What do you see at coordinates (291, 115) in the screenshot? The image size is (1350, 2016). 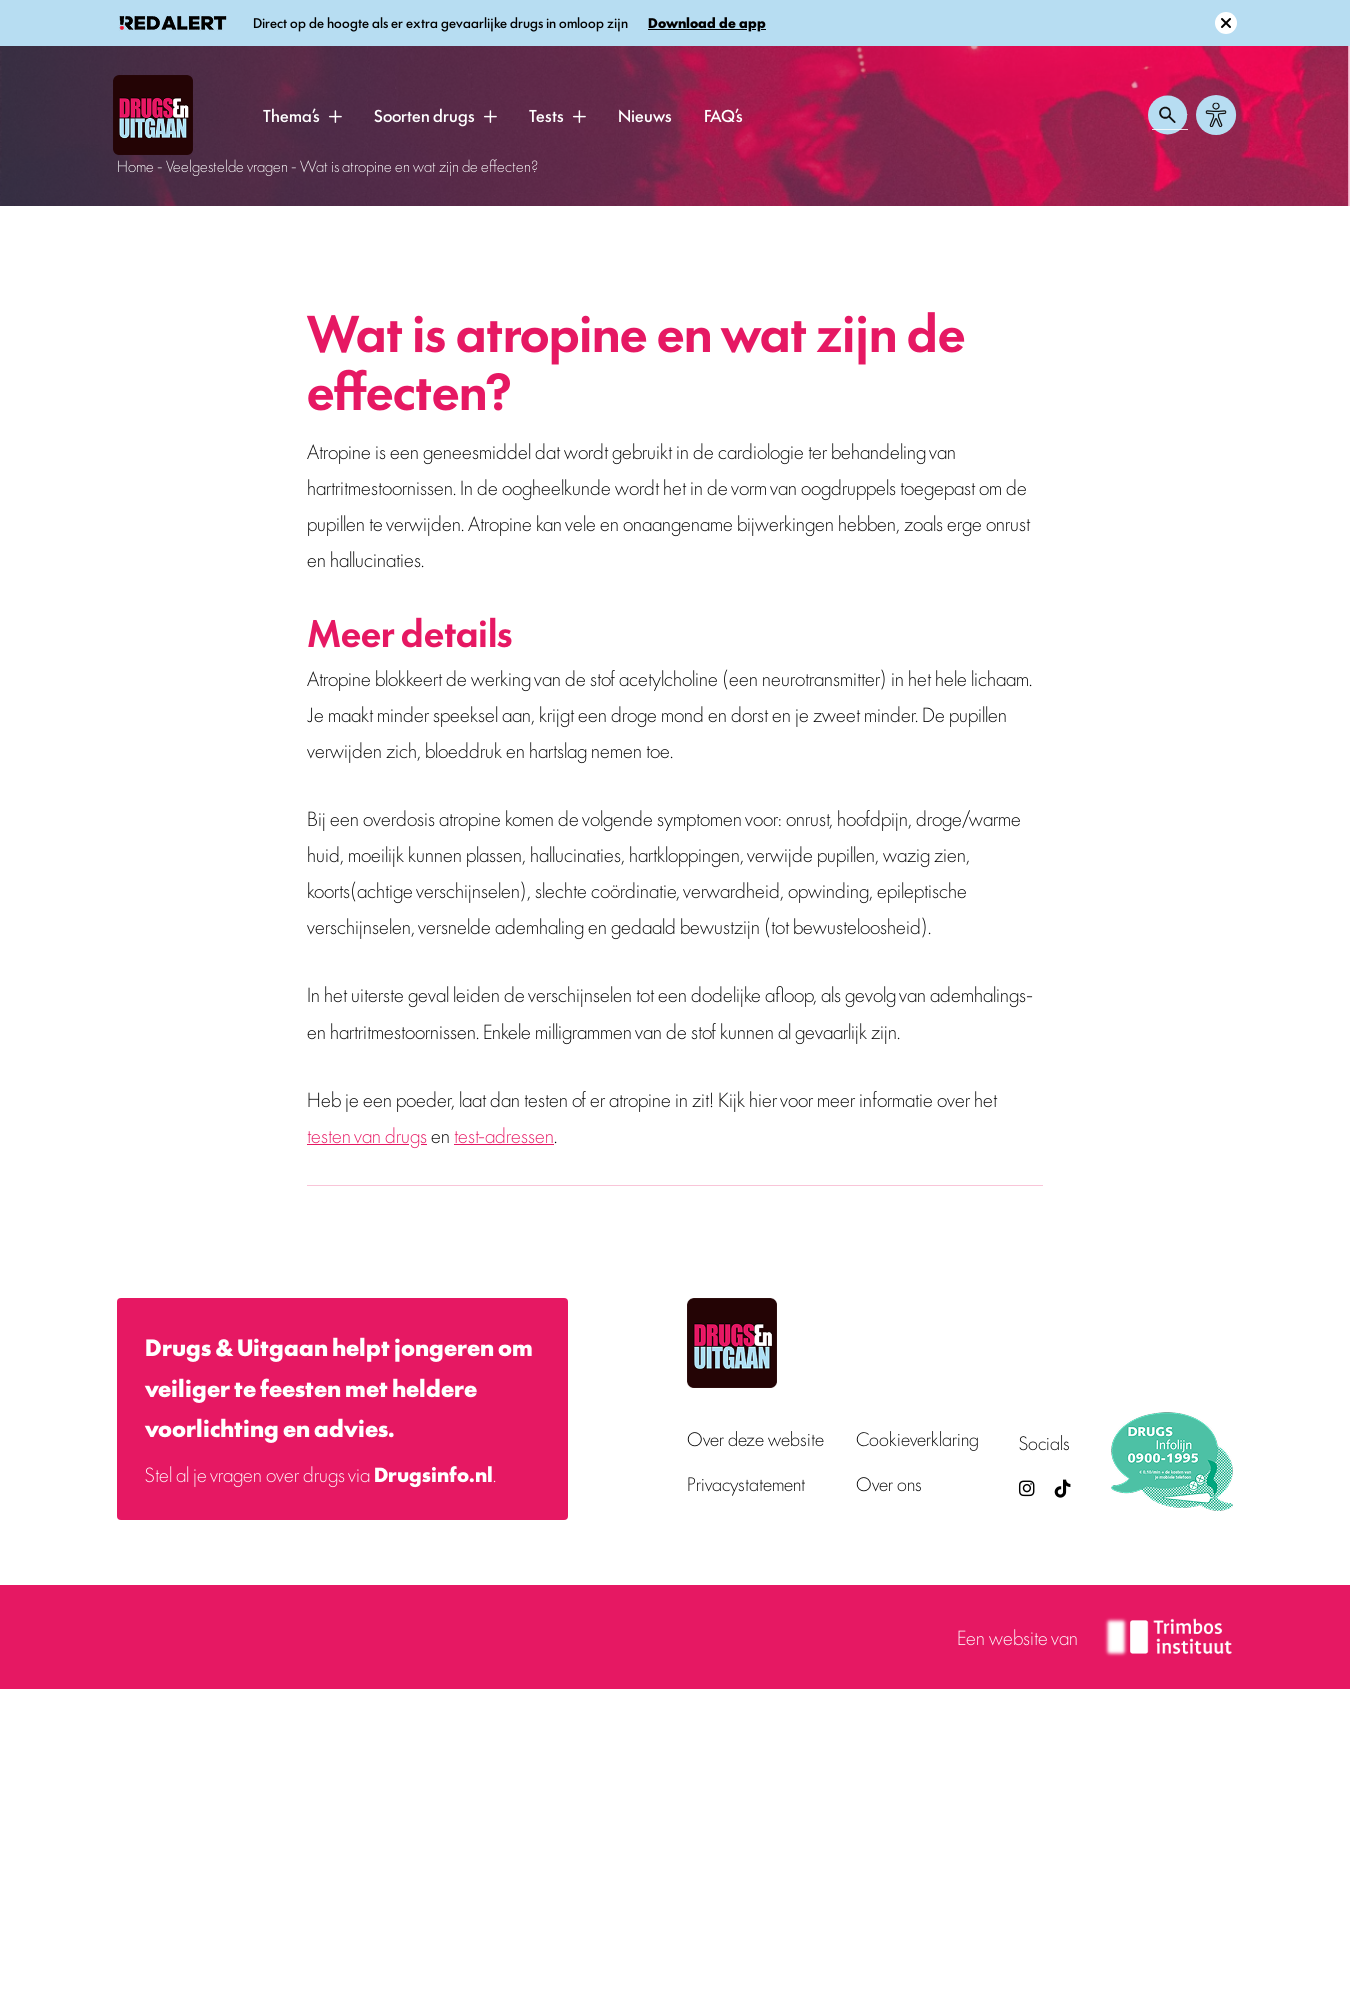 I see `Thema’s` at bounding box center [291, 115].